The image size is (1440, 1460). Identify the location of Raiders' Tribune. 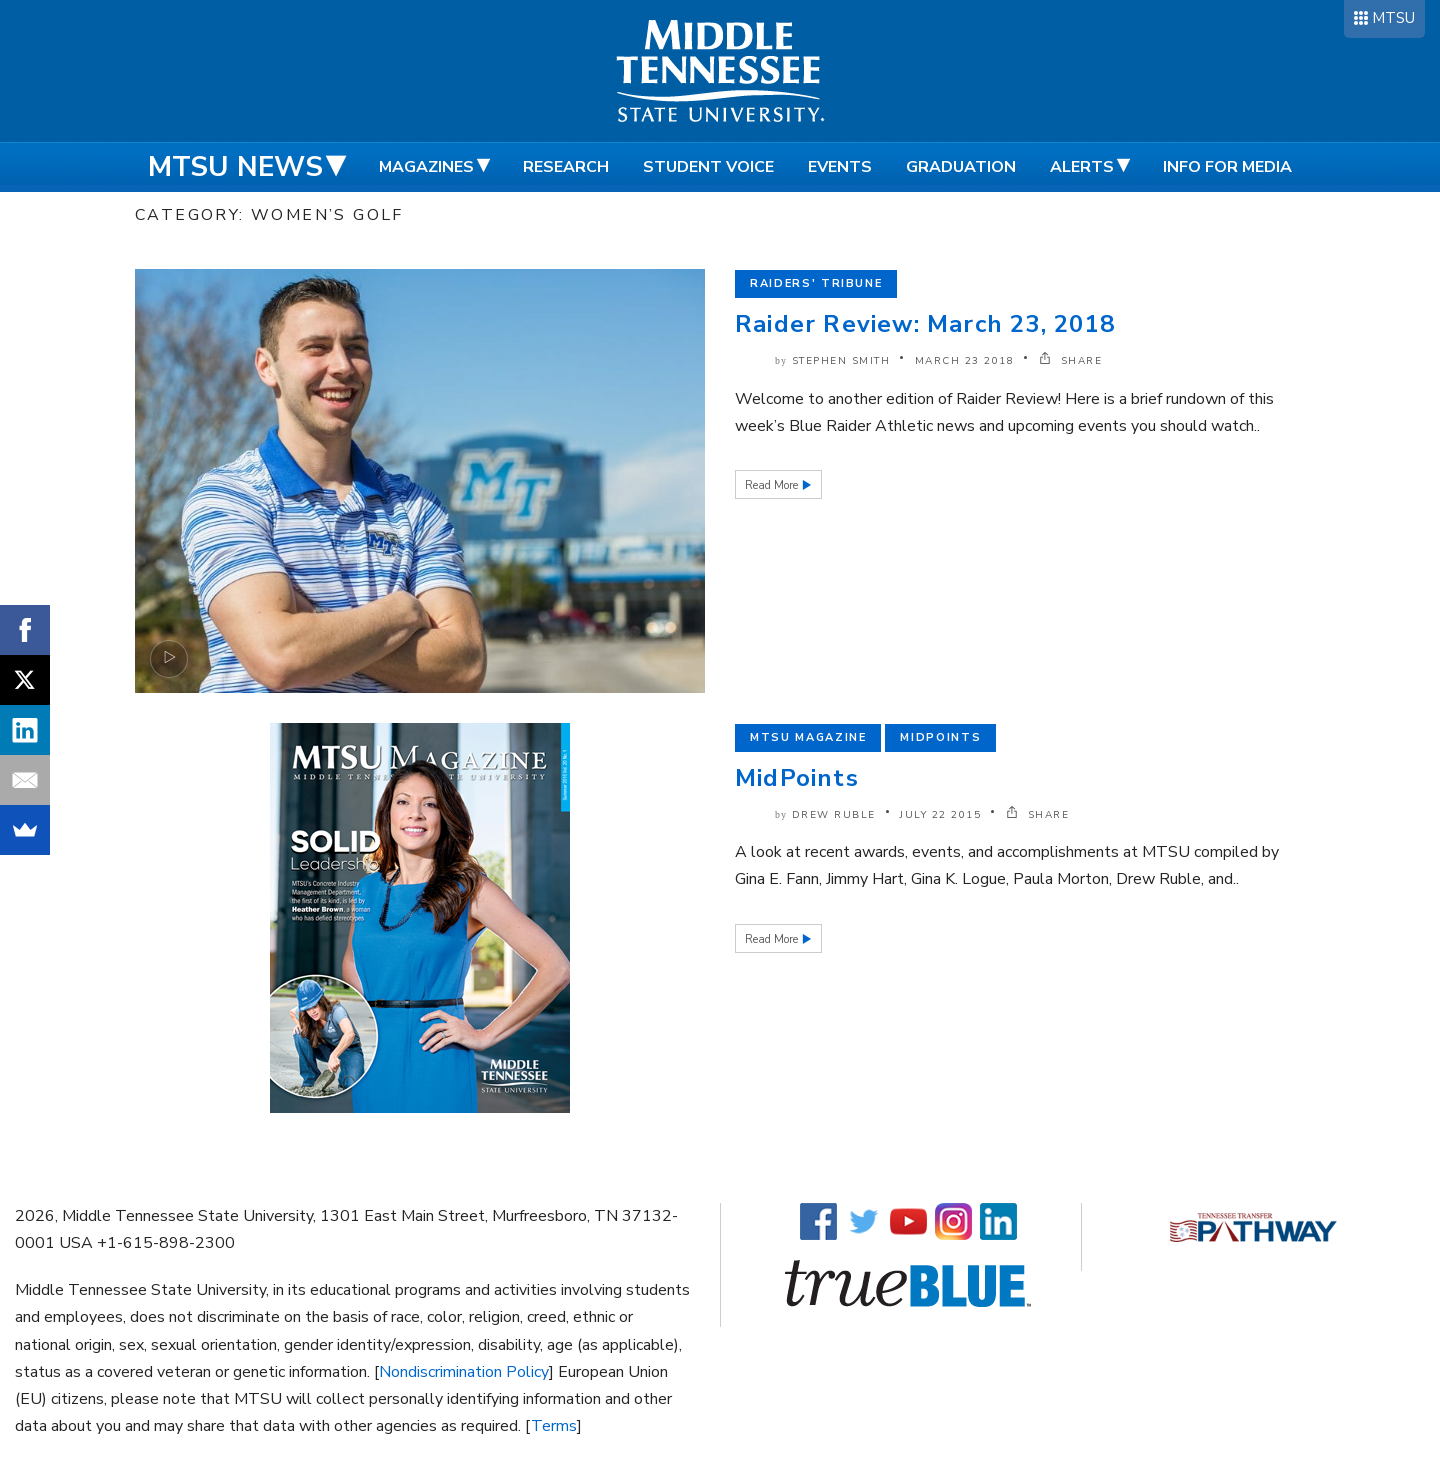
(816, 283).